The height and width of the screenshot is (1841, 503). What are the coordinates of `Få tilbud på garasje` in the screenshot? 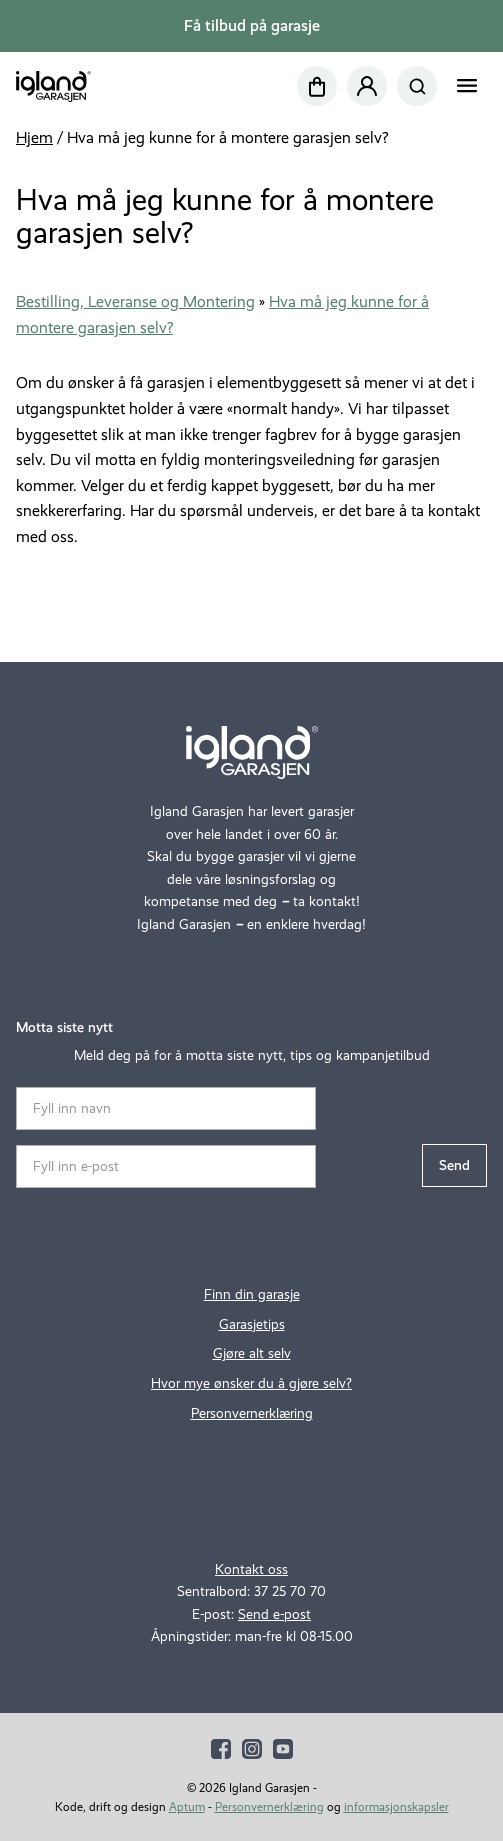 It's located at (252, 25).